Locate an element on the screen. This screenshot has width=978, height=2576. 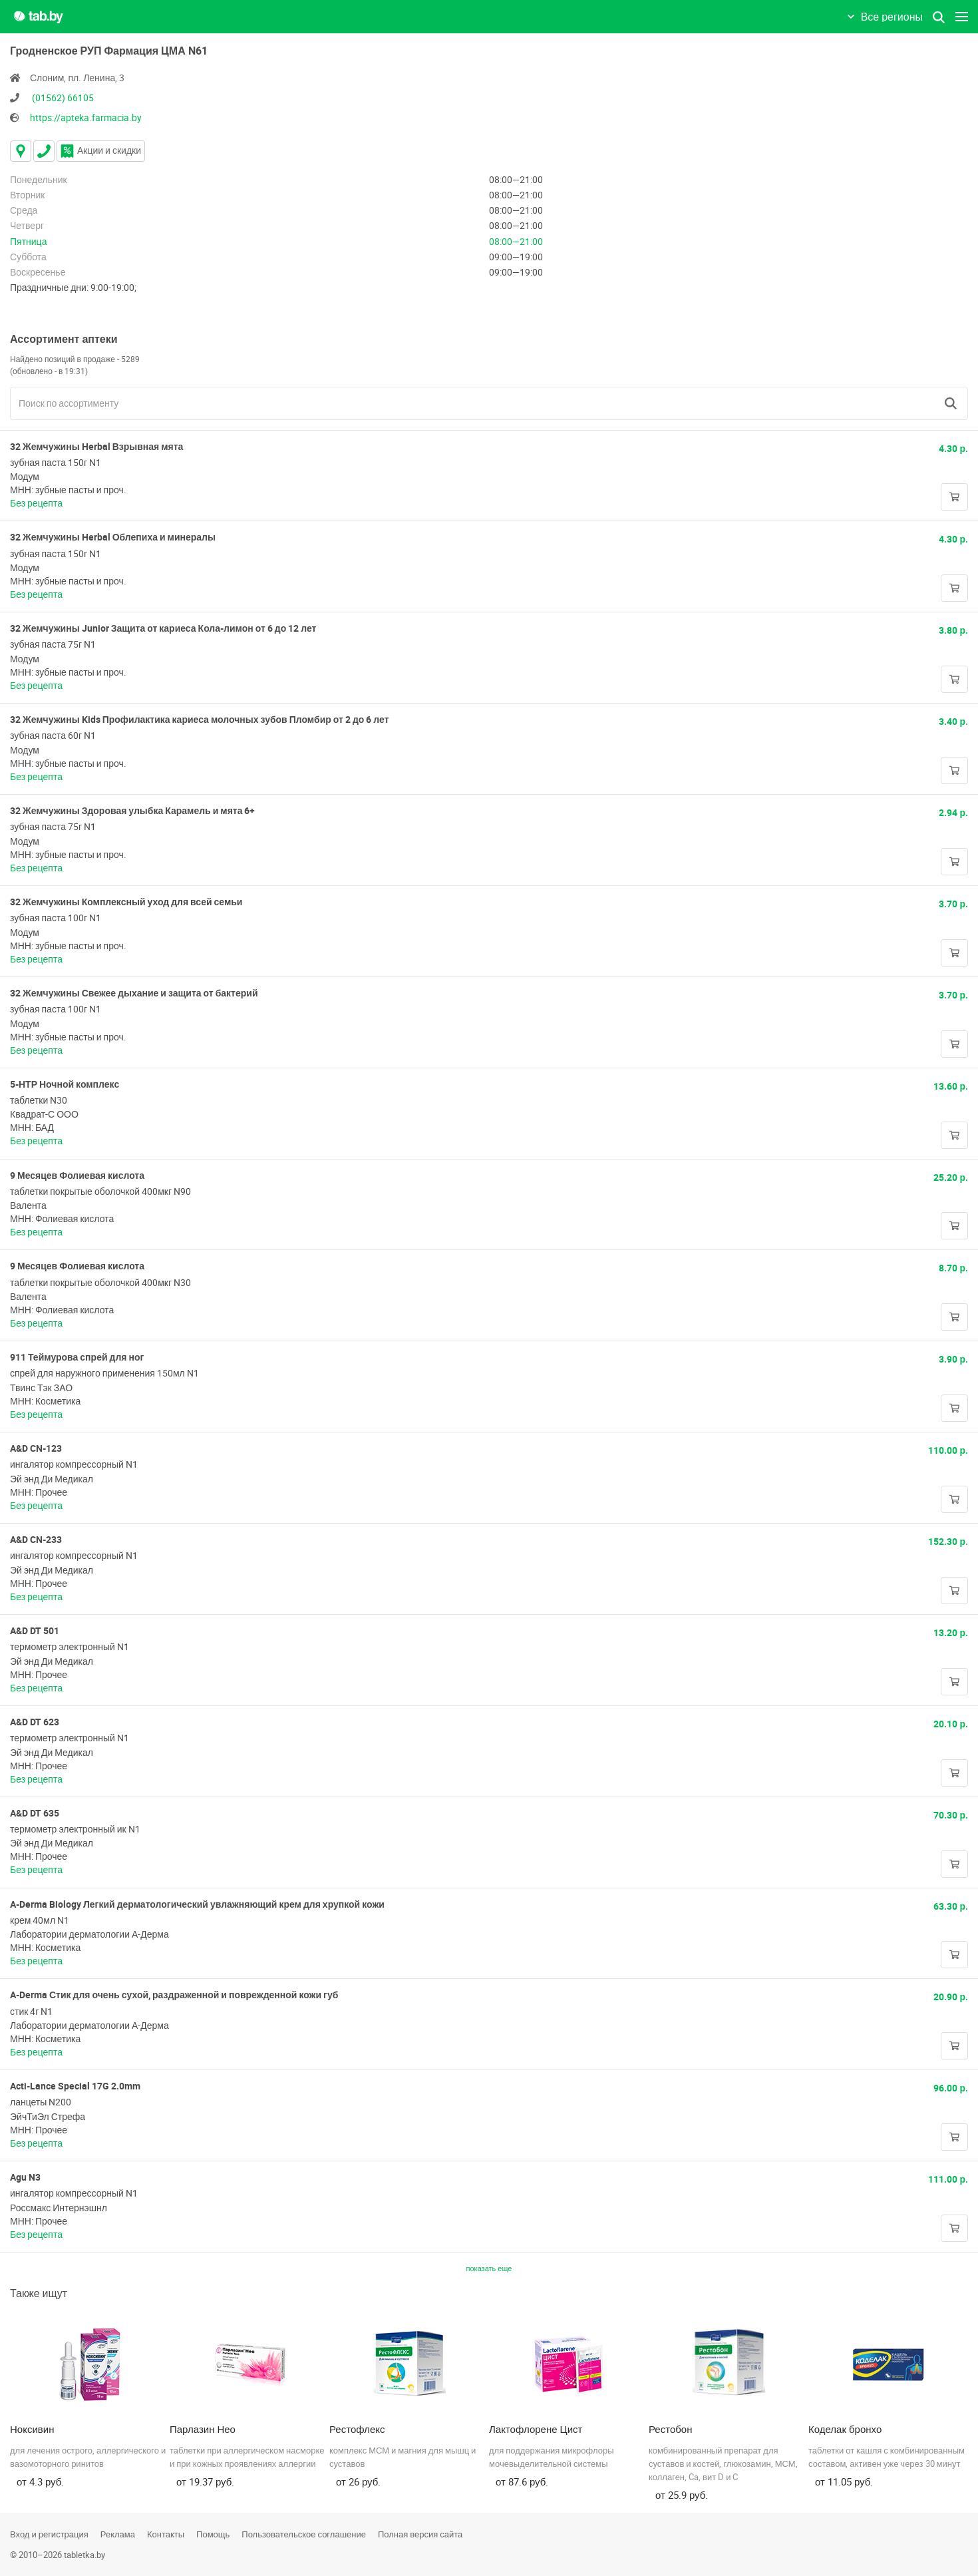
Полная версия сайта is located at coordinates (420, 2534).